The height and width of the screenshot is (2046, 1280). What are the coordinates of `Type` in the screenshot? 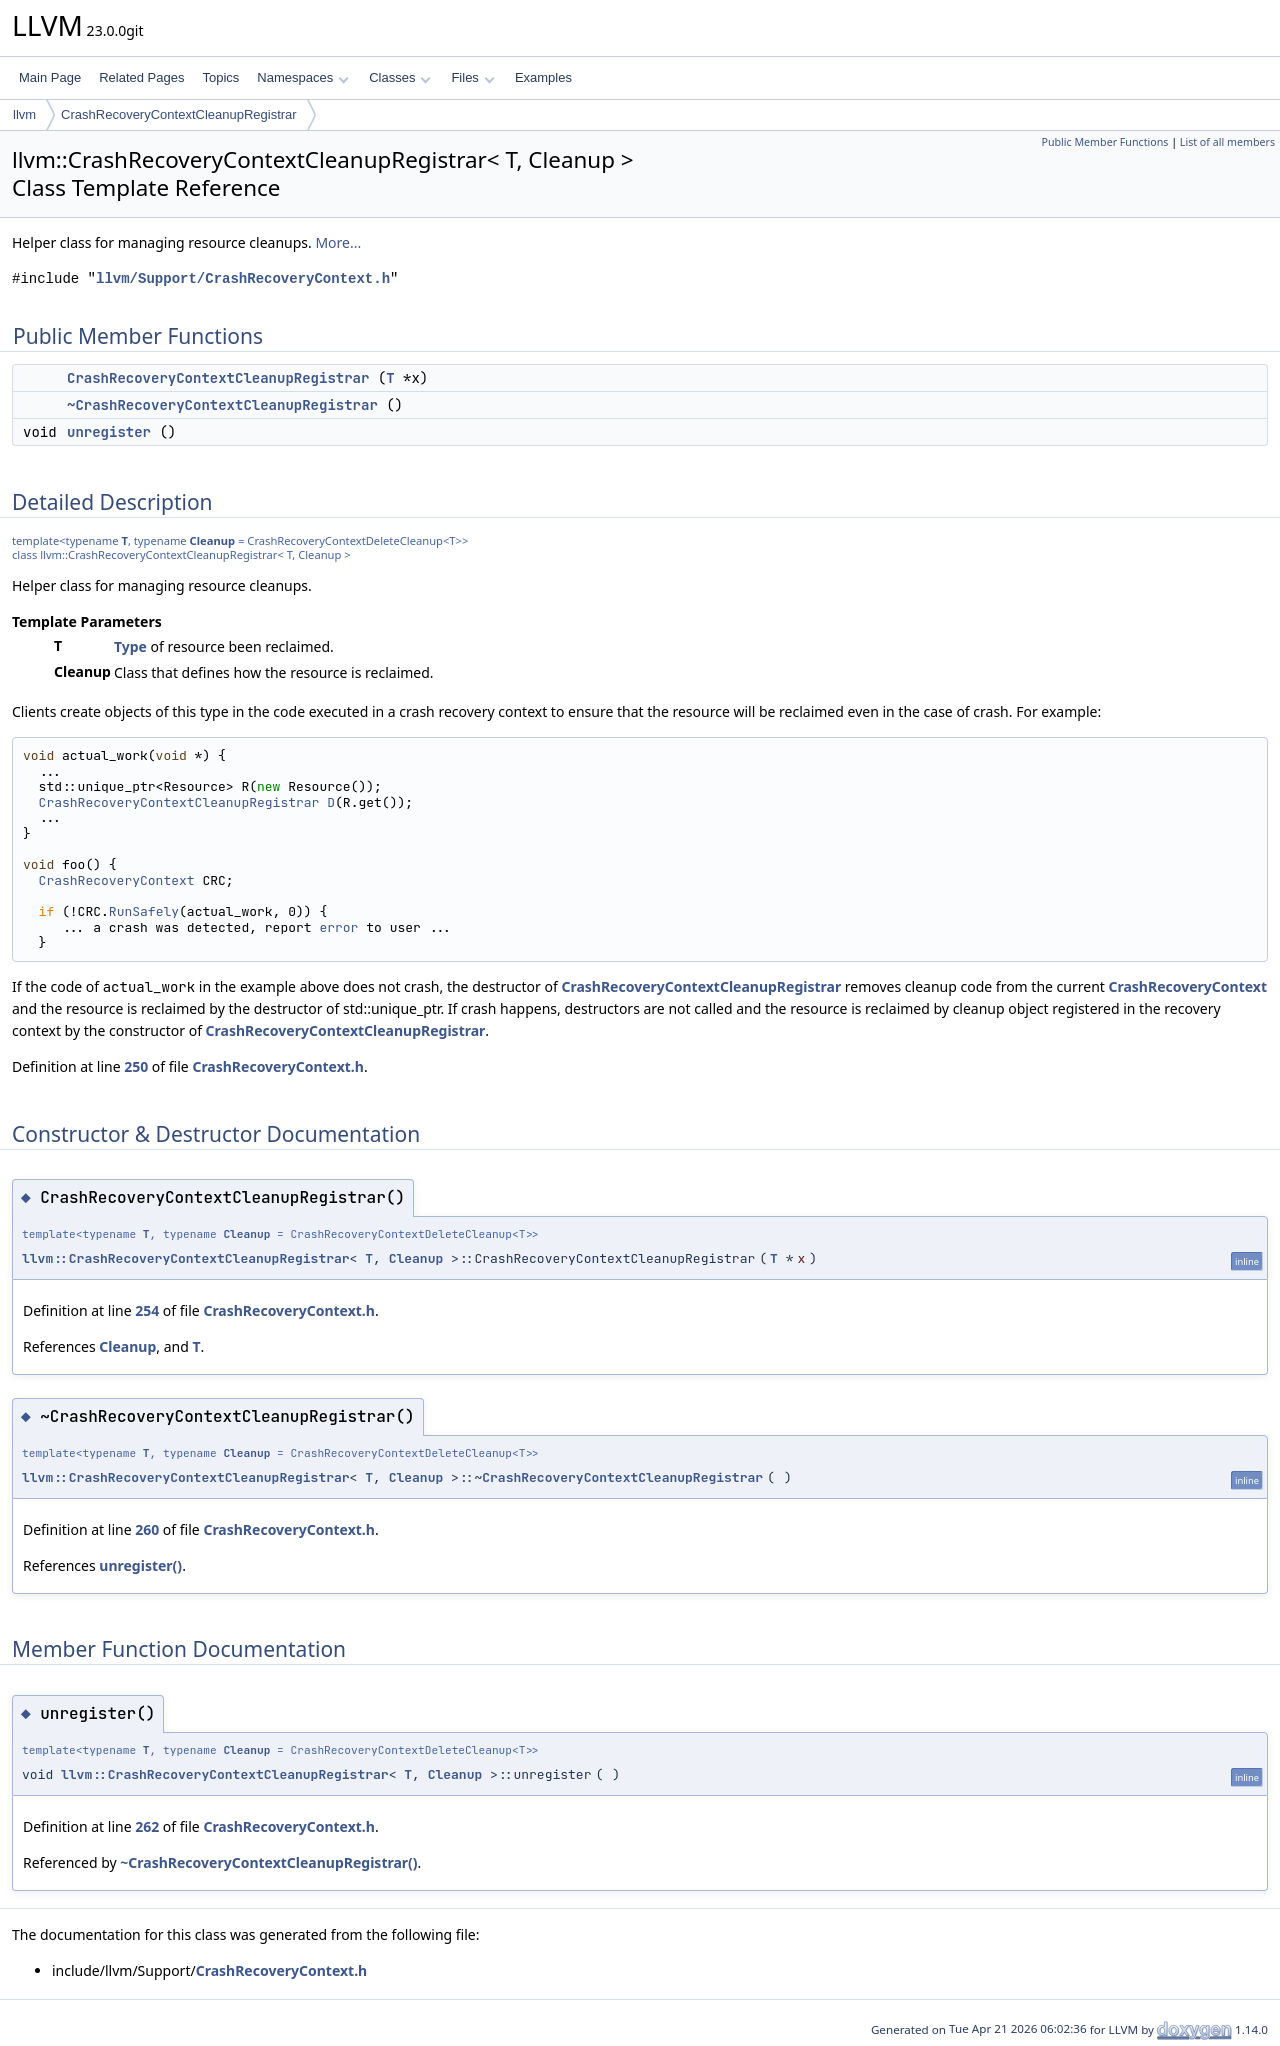 It's located at (130, 646).